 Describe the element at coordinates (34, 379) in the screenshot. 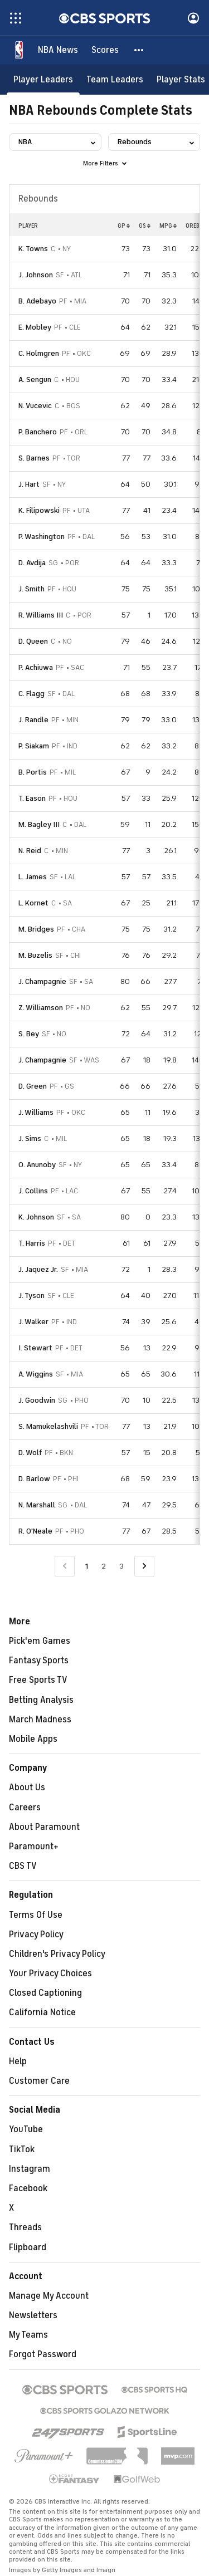

I see `A. Sengun` at that location.